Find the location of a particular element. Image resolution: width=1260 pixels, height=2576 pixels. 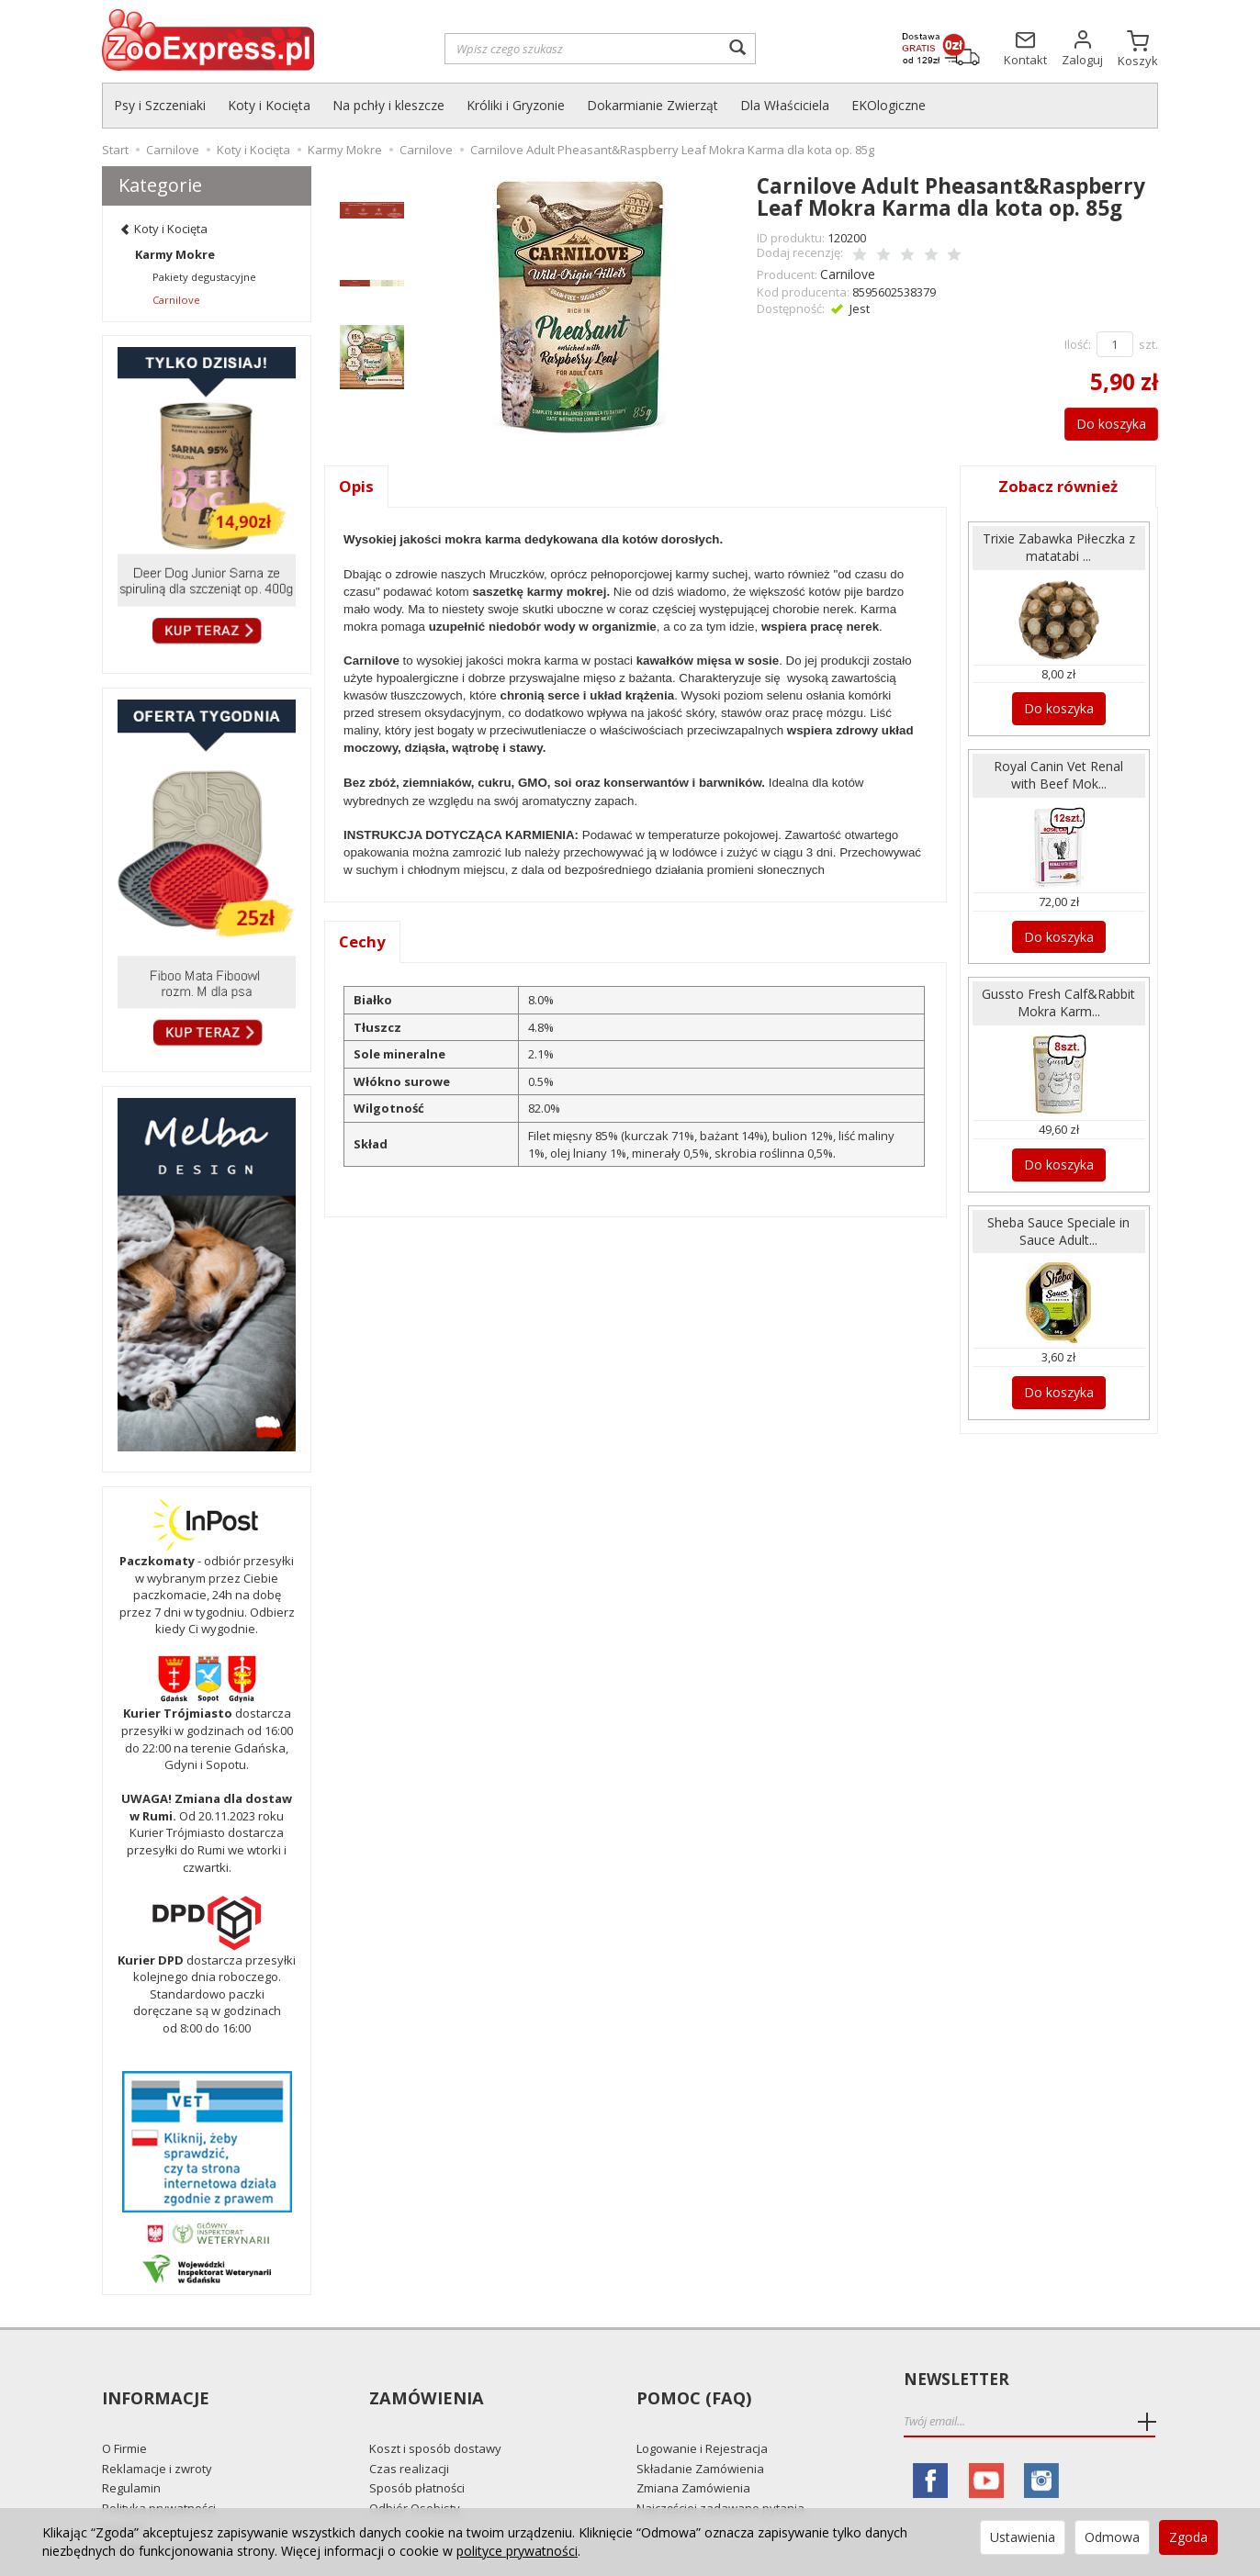

Sposób płatności is located at coordinates (417, 2455).